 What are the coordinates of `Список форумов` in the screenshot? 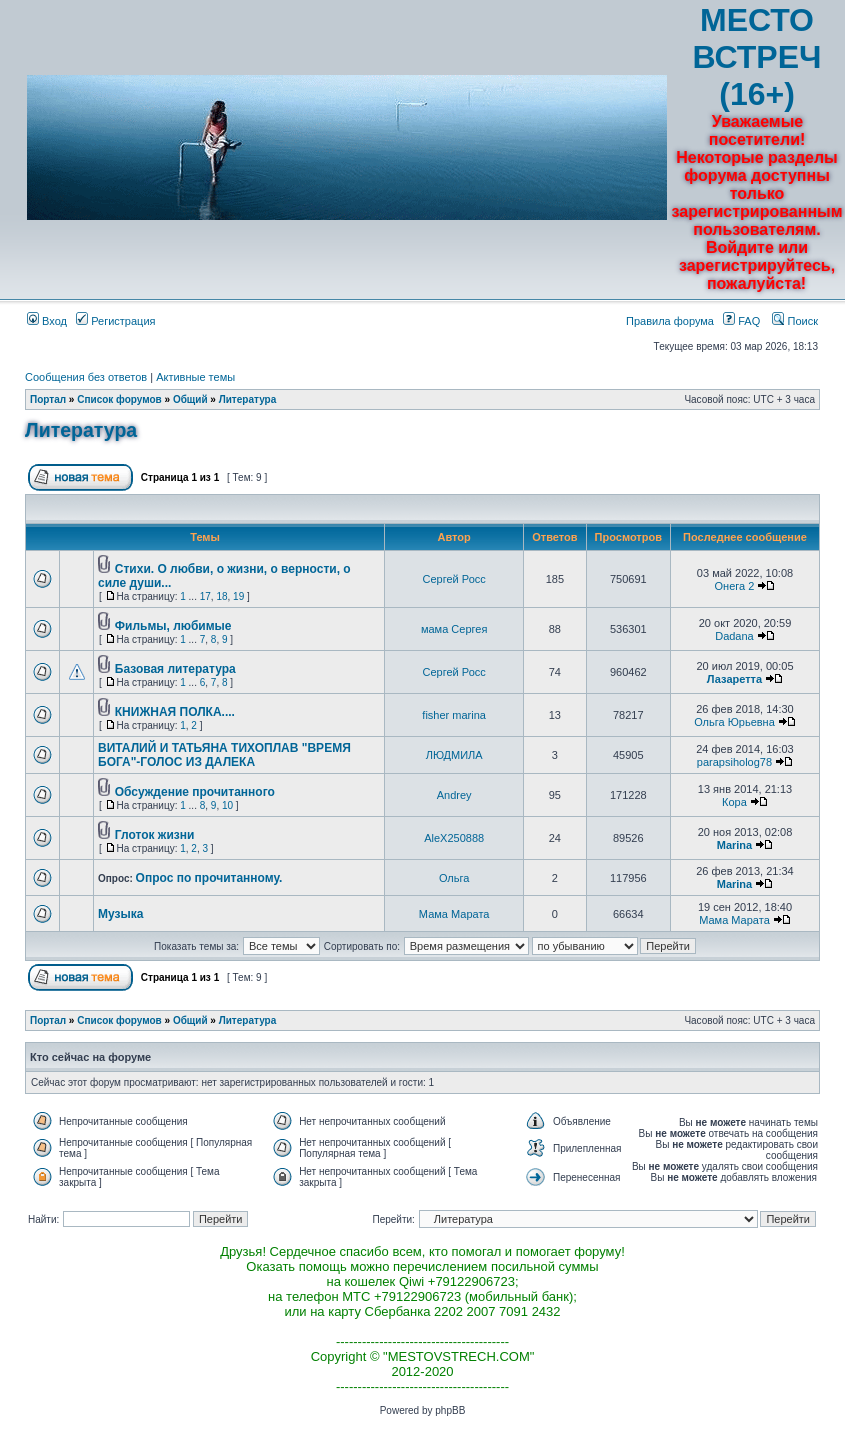 It's located at (119, 399).